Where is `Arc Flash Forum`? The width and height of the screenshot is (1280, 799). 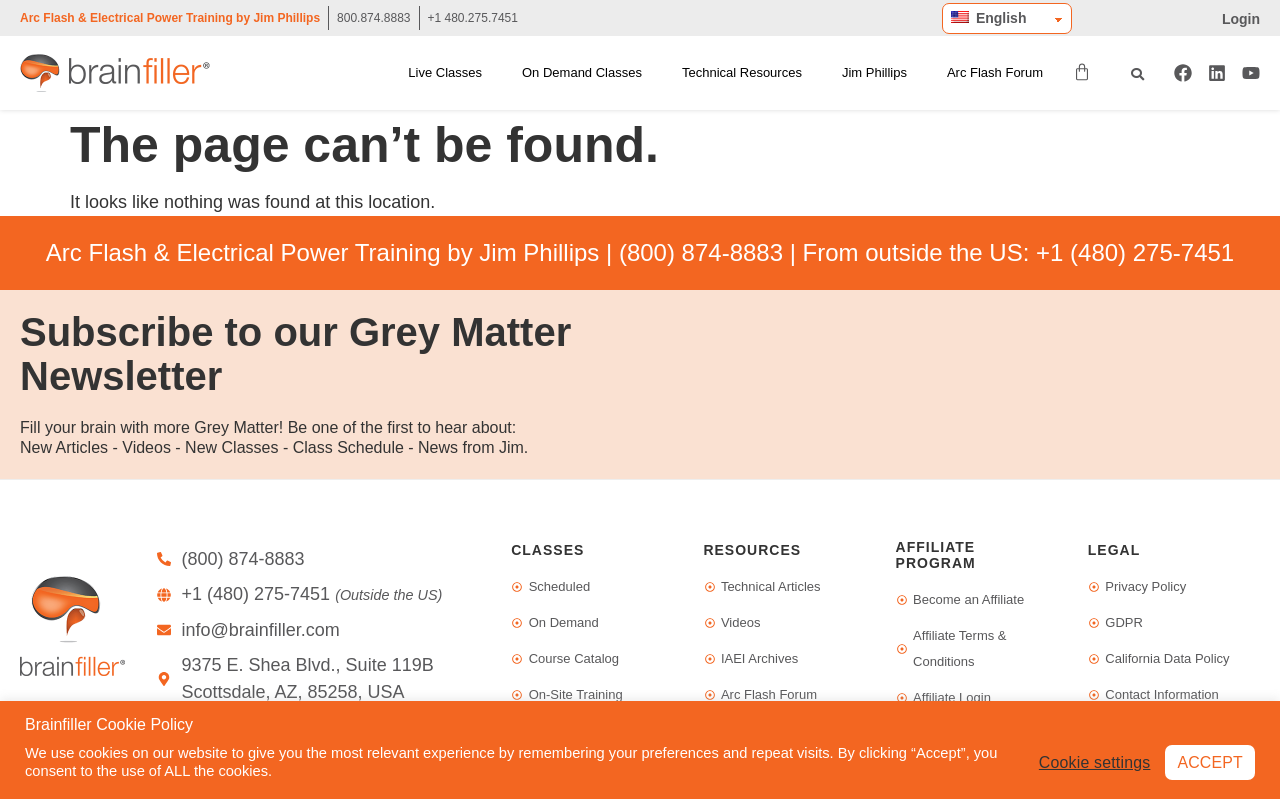
Arc Flash Forum is located at coordinates (995, 72).